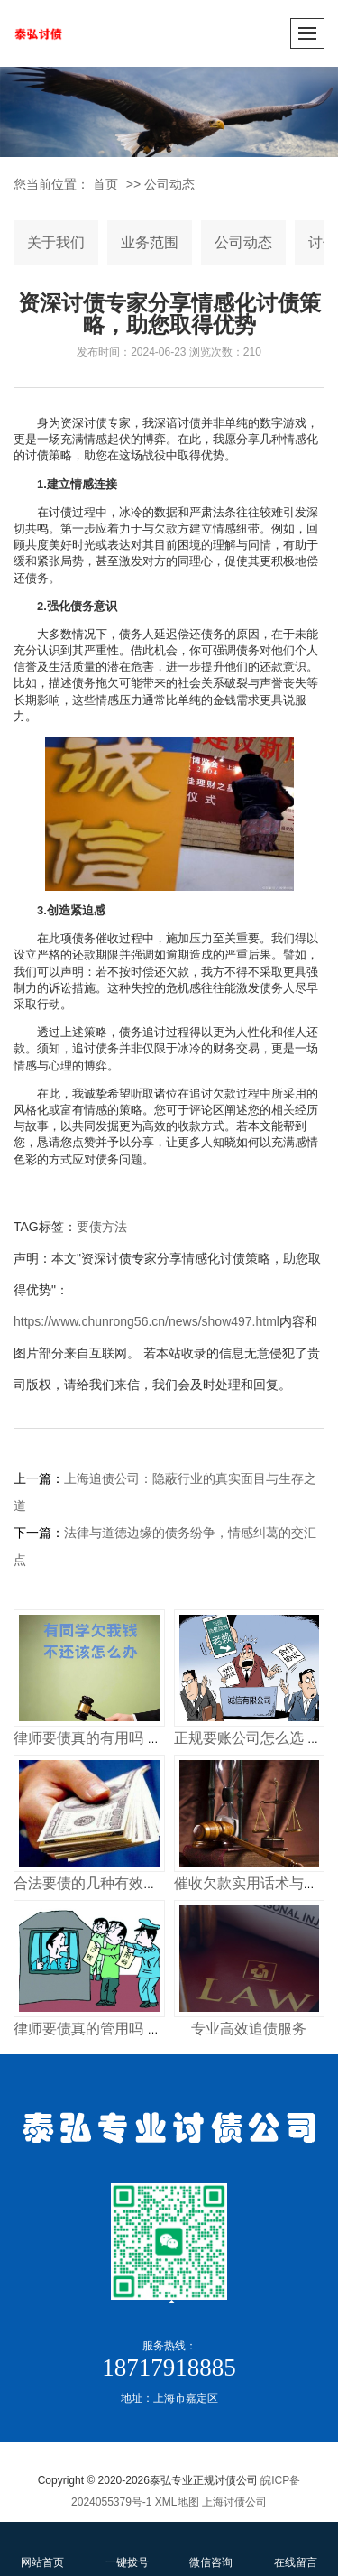 This screenshot has height=2576, width=338. Describe the element at coordinates (295, 2547) in the screenshot. I see `在线留言` at that location.